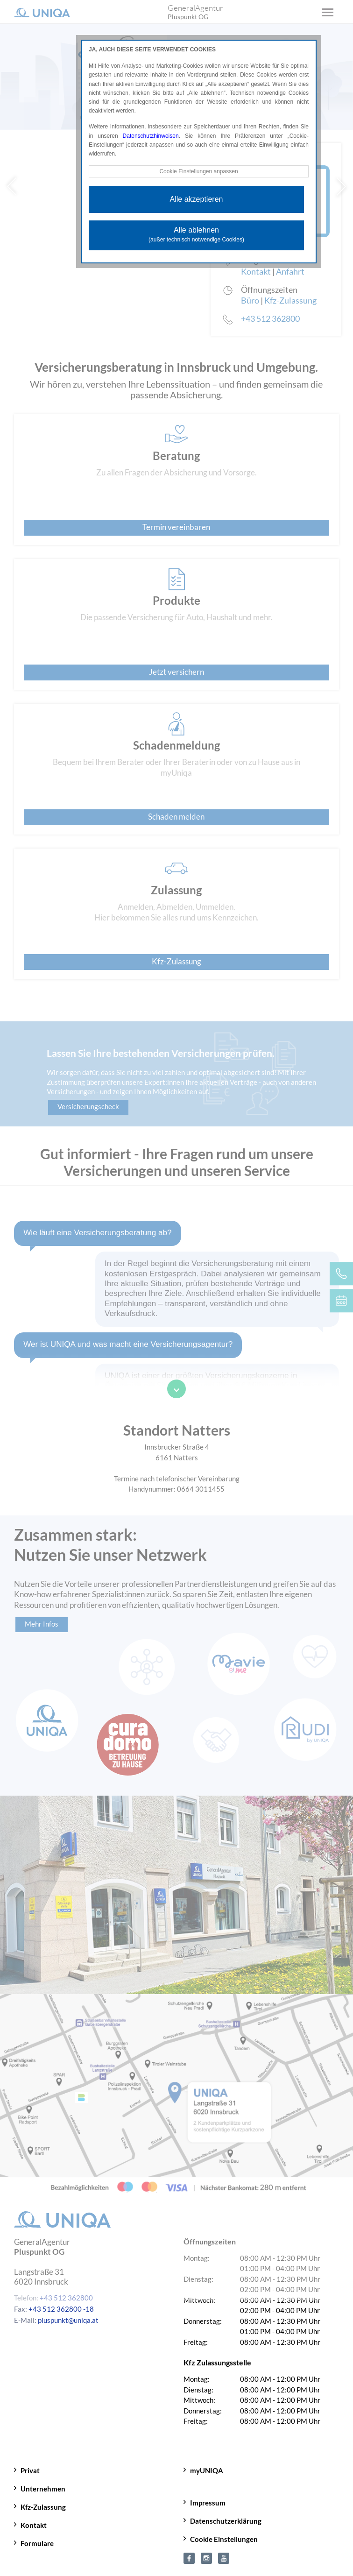  I want to click on Cookie Einstellungen anpassen, so click(198, 171).